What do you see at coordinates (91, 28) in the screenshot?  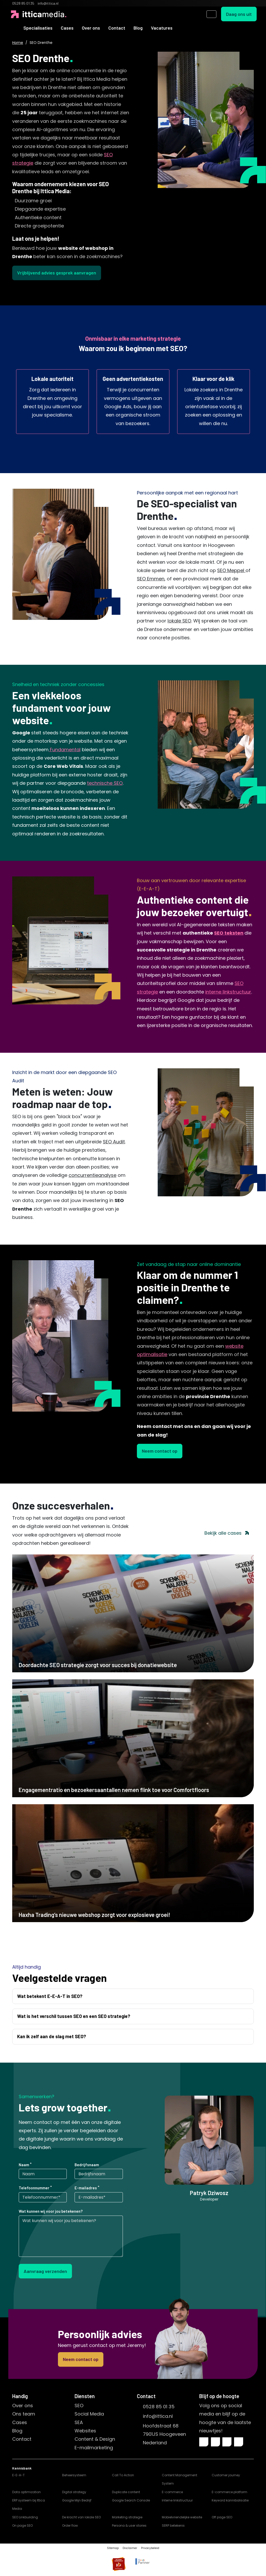 I see `Over ons` at bounding box center [91, 28].